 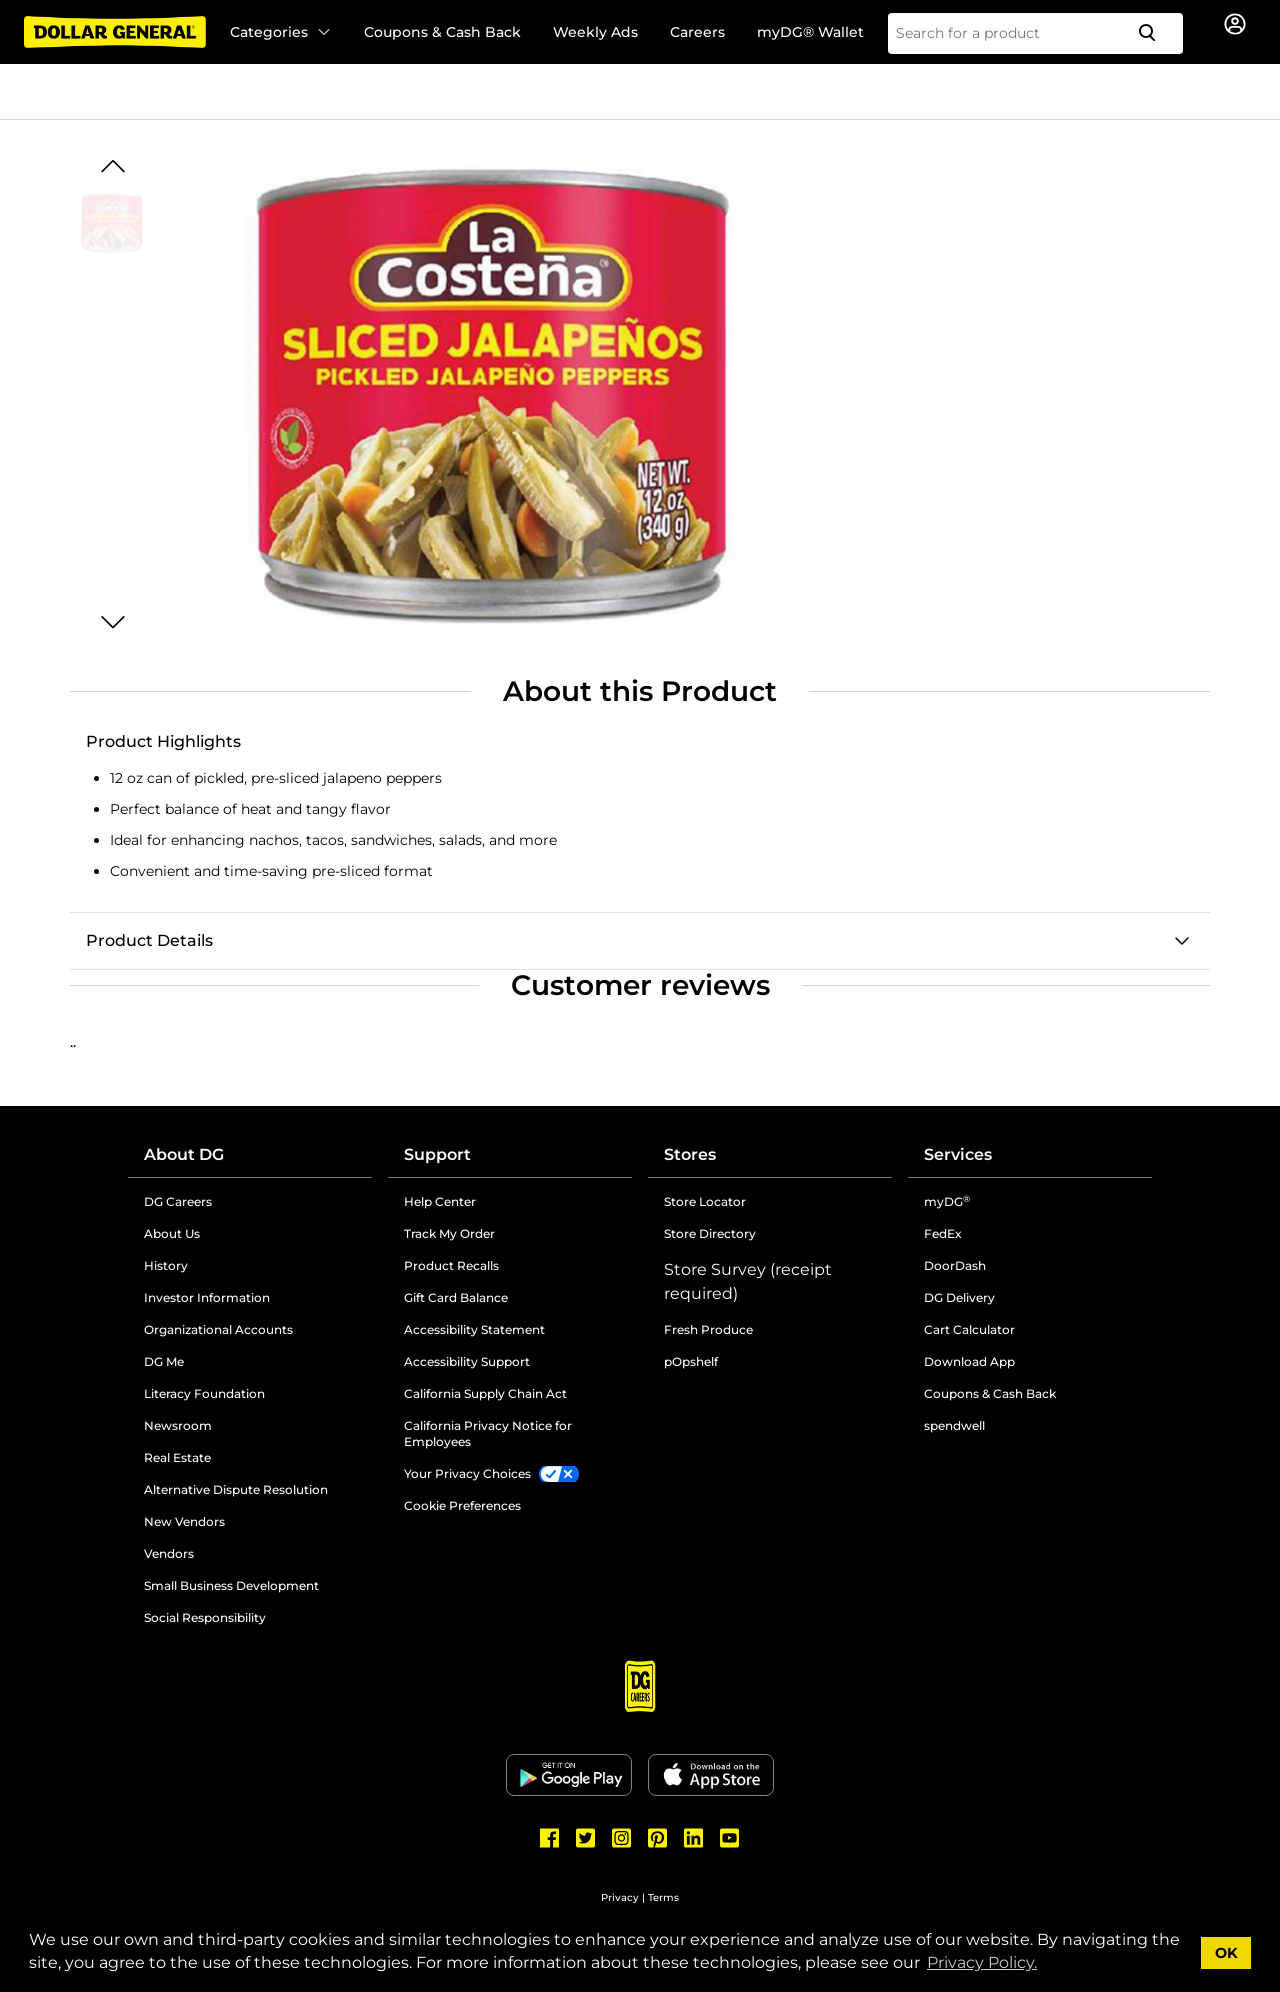 What do you see at coordinates (658, 1838) in the screenshot?
I see `[Dollar General Pinterest]` at bounding box center [658, 1838].